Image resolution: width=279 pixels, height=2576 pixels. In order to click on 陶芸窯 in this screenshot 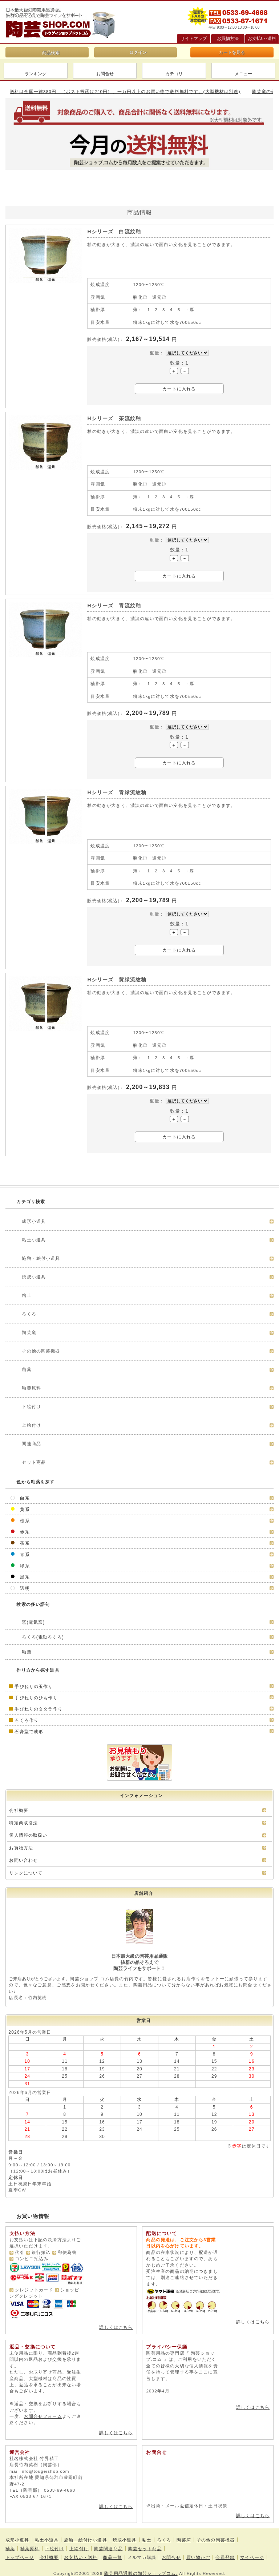, I will do `click(184, 2534)`.